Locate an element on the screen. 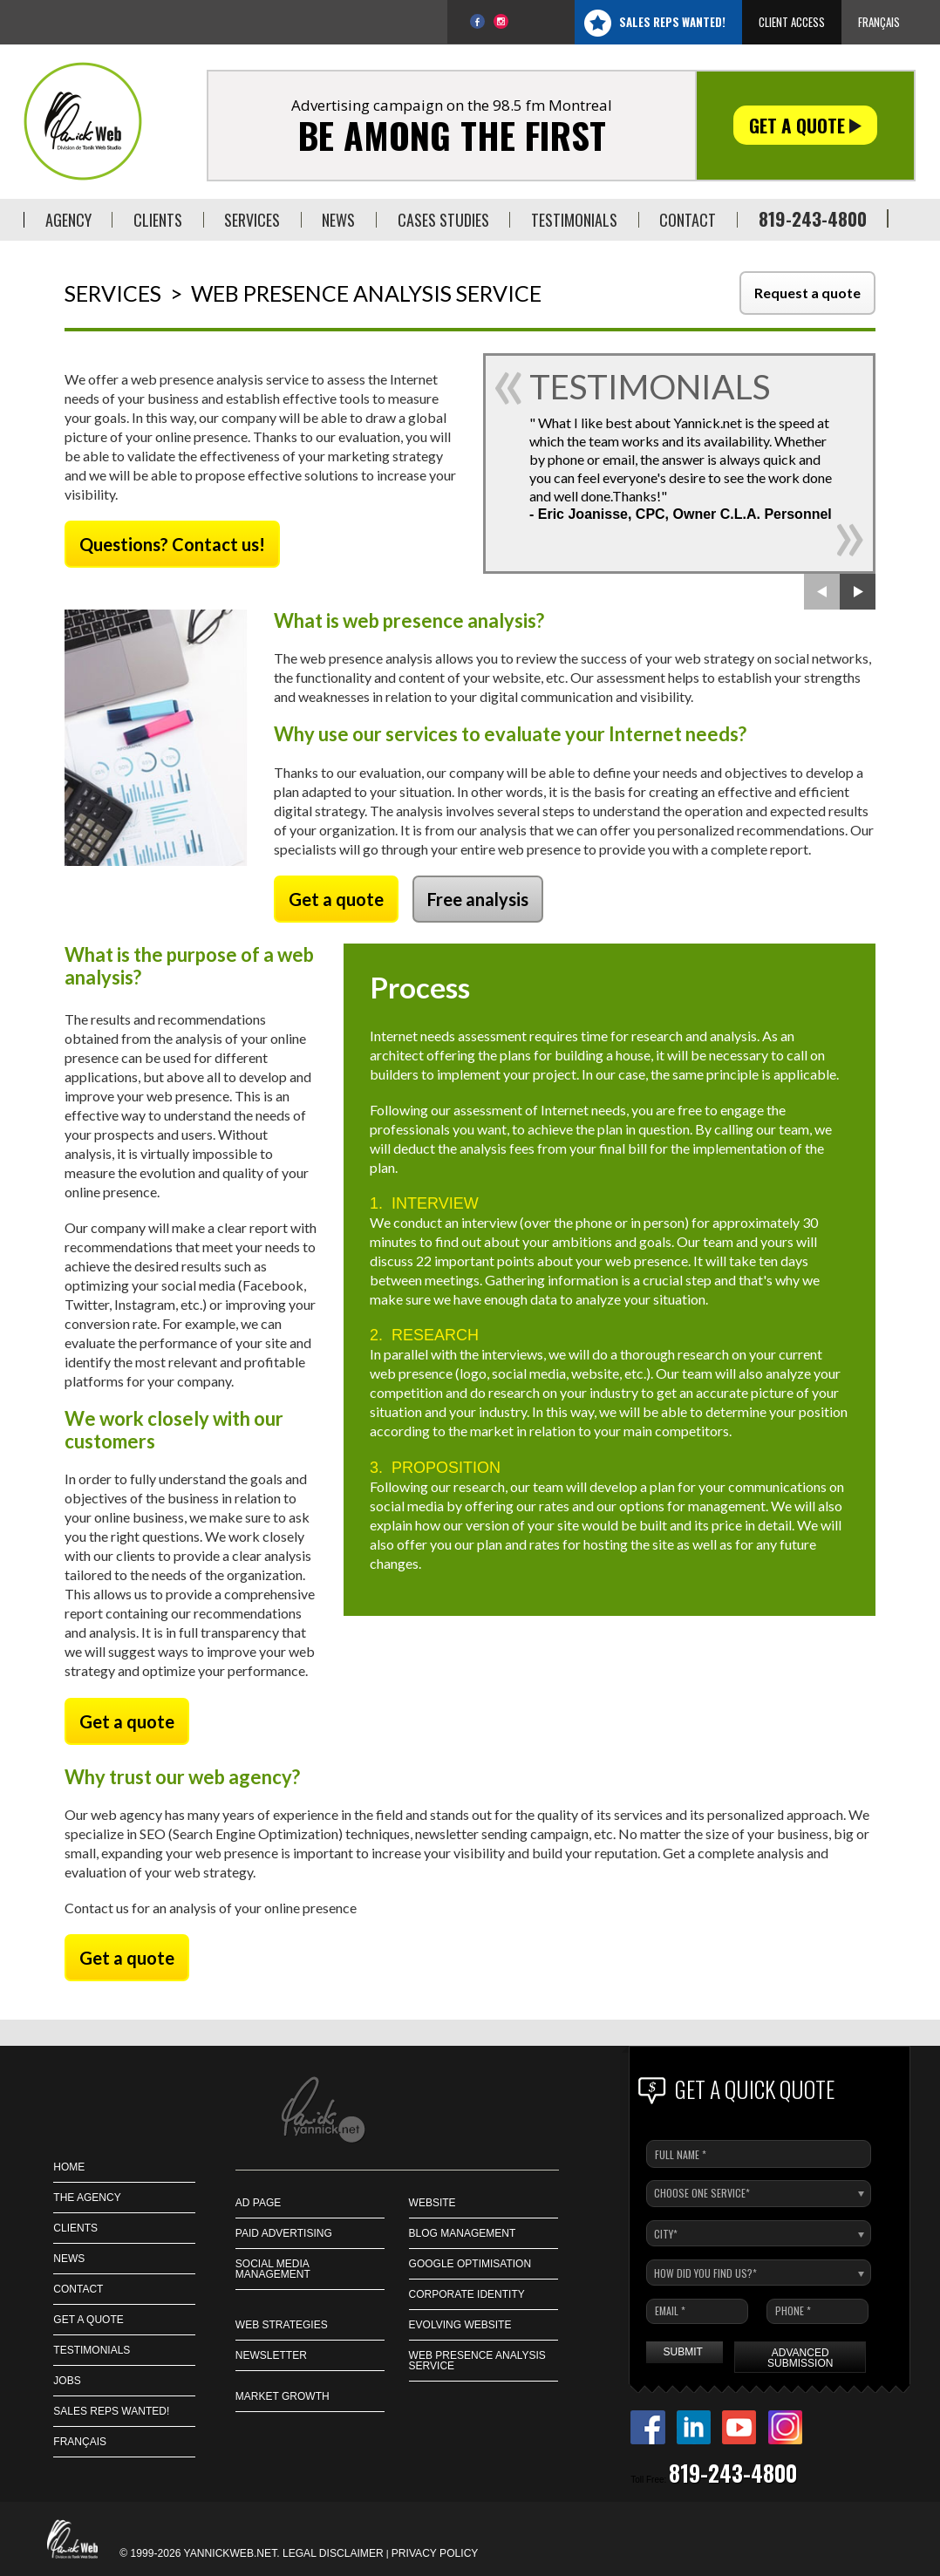 Image resolution: width=940 pixels, height=2576 pixels. Sales Reps Wanted! is located at coordinates (672, 22).